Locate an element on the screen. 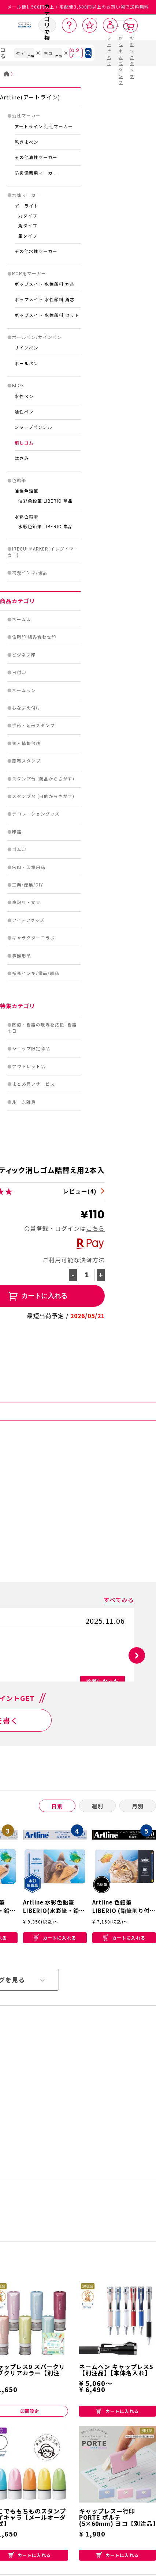 The height and width of the screenshot is (2576, 156). 事務用品 is located at coordinates (21, 955).